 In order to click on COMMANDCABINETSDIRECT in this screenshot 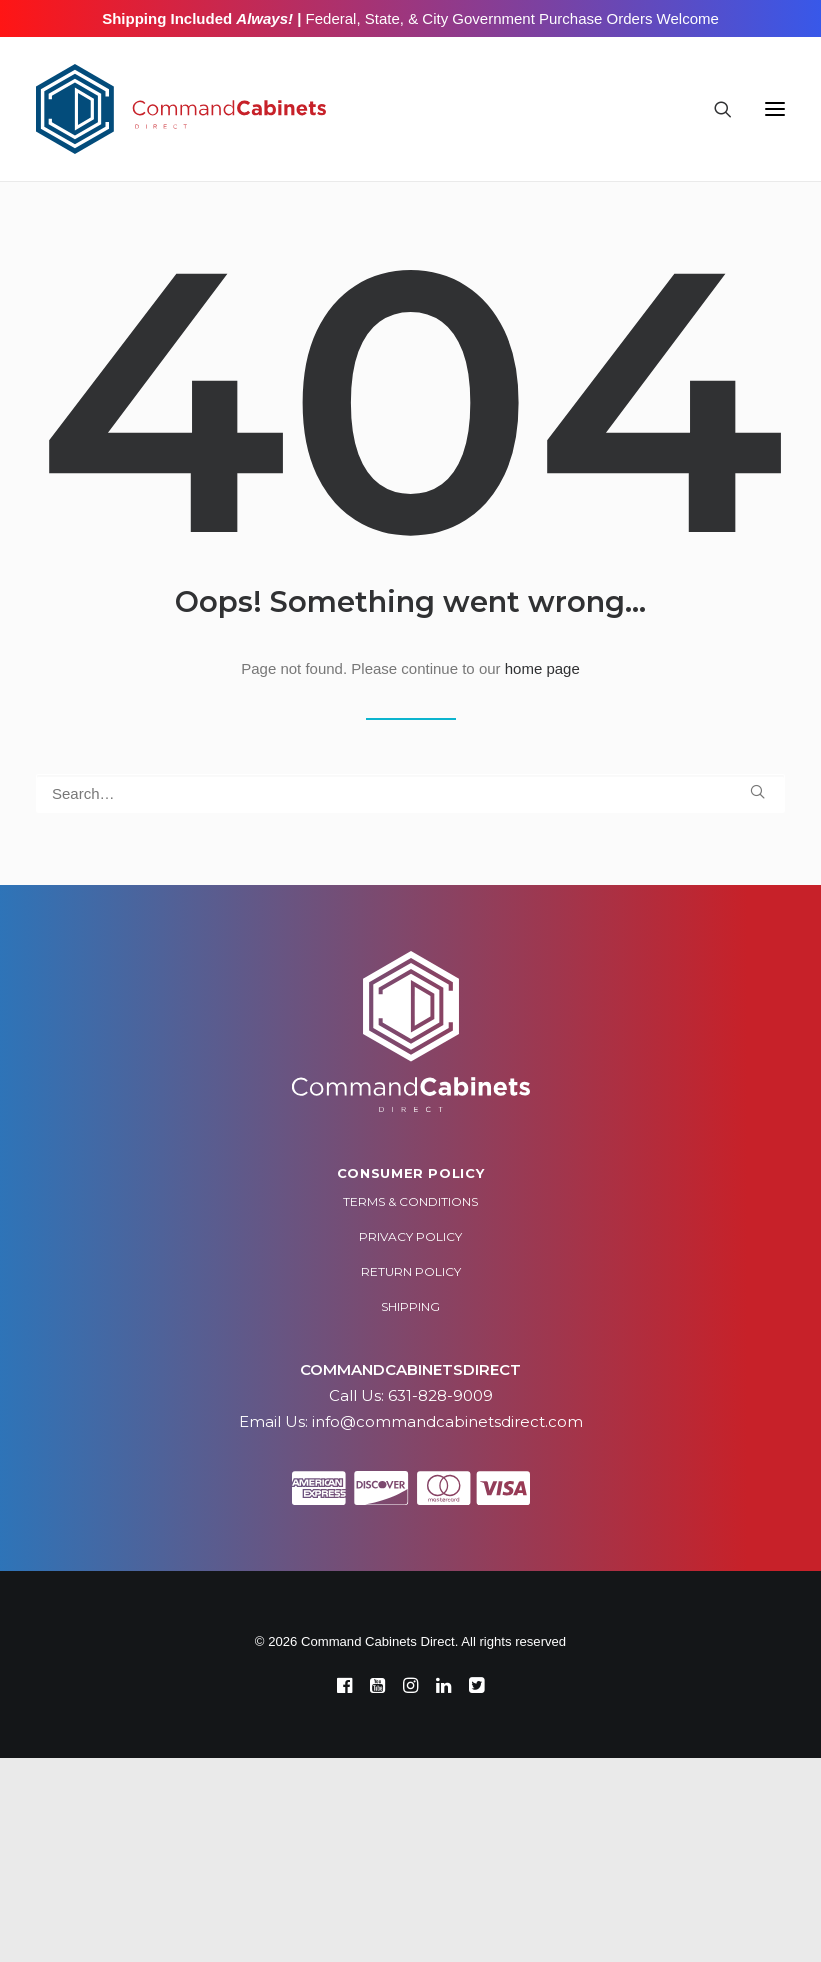, I will do `click(410, 1369)`.